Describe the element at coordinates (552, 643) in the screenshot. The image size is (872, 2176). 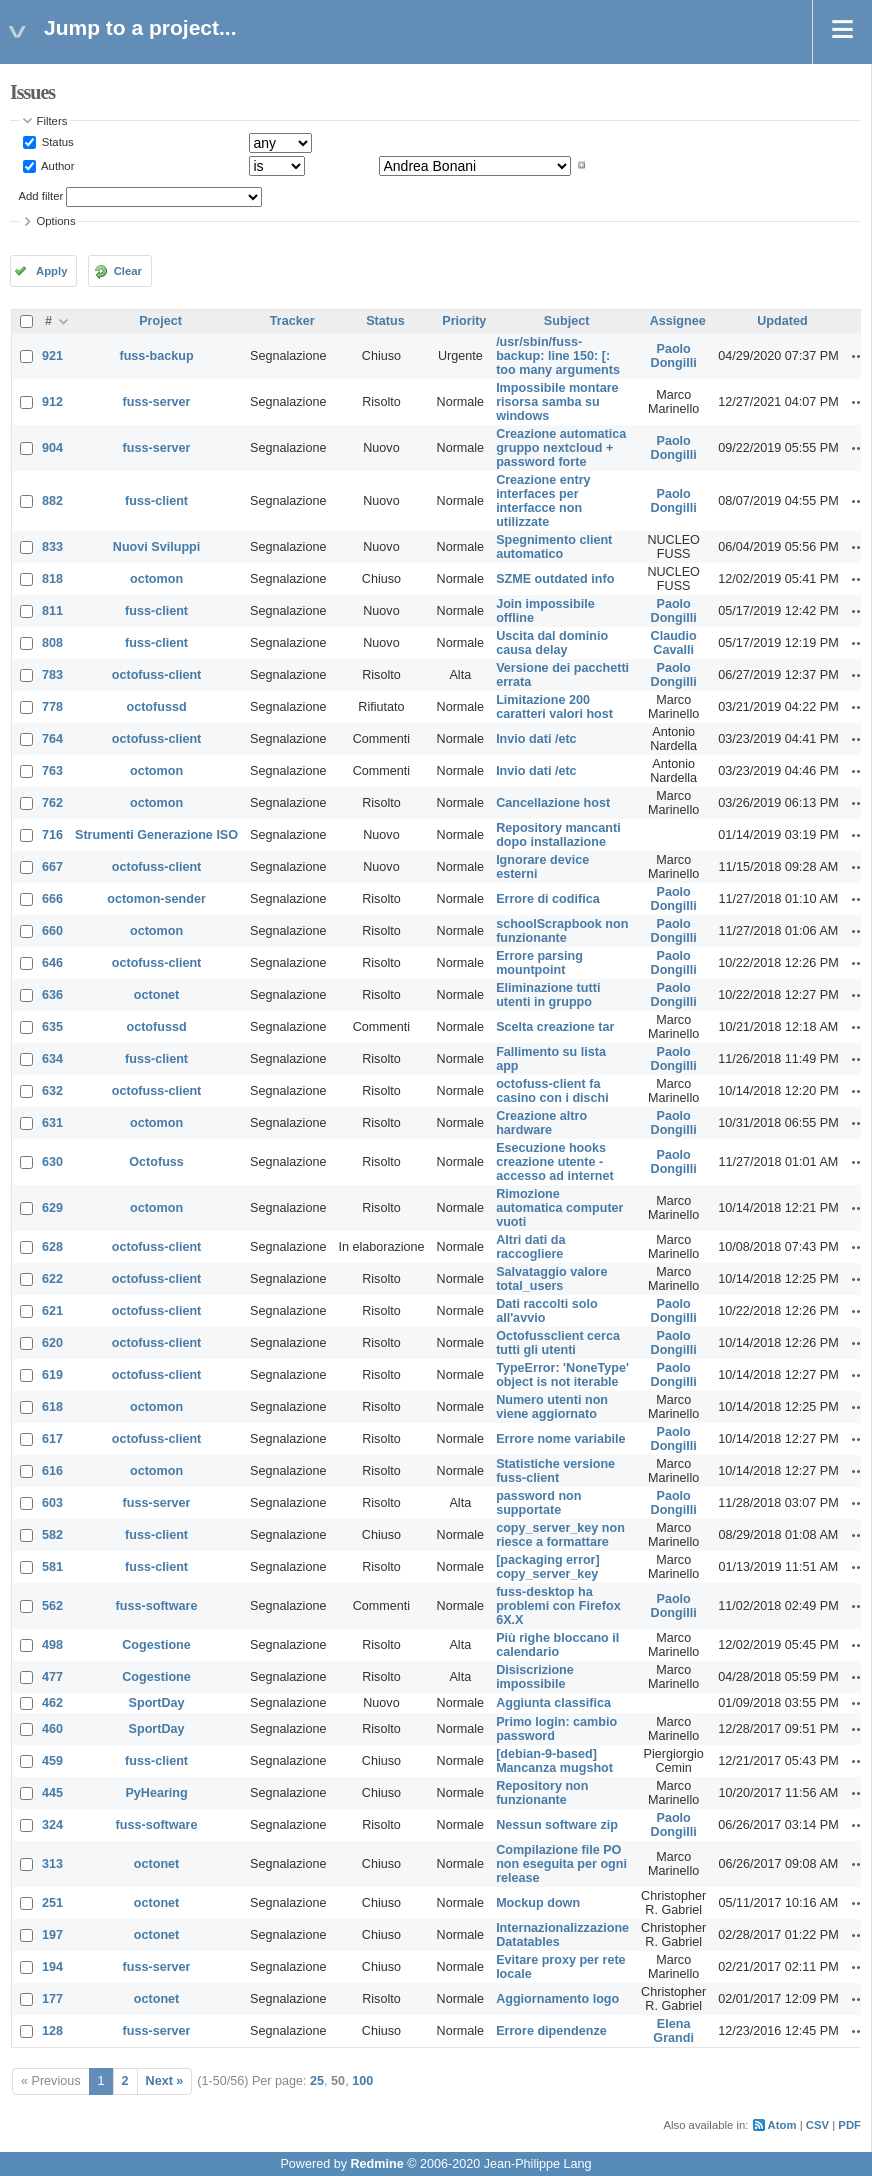
I see `Uscita dal dominio causa delay` at that location.